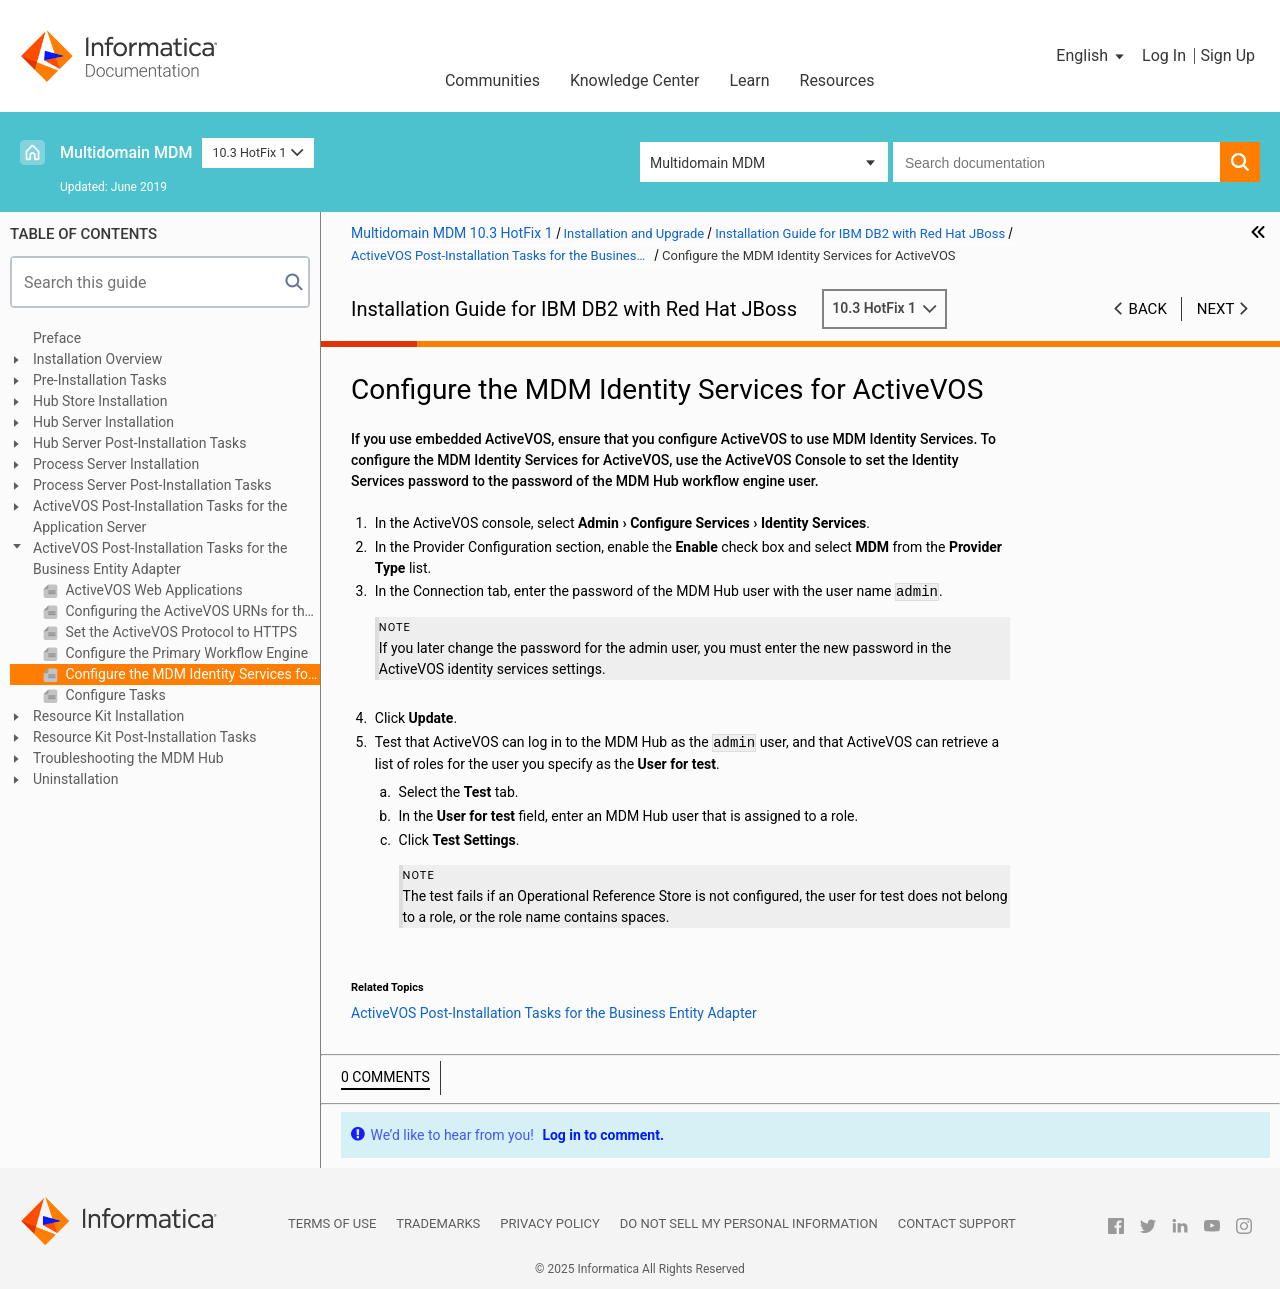 The width and height of the screenshot is (1280, 1289). What do you see at coordinates (1148, 309) in the screenshot?
I see `Back [button]` at bounding box center [1148, 309].